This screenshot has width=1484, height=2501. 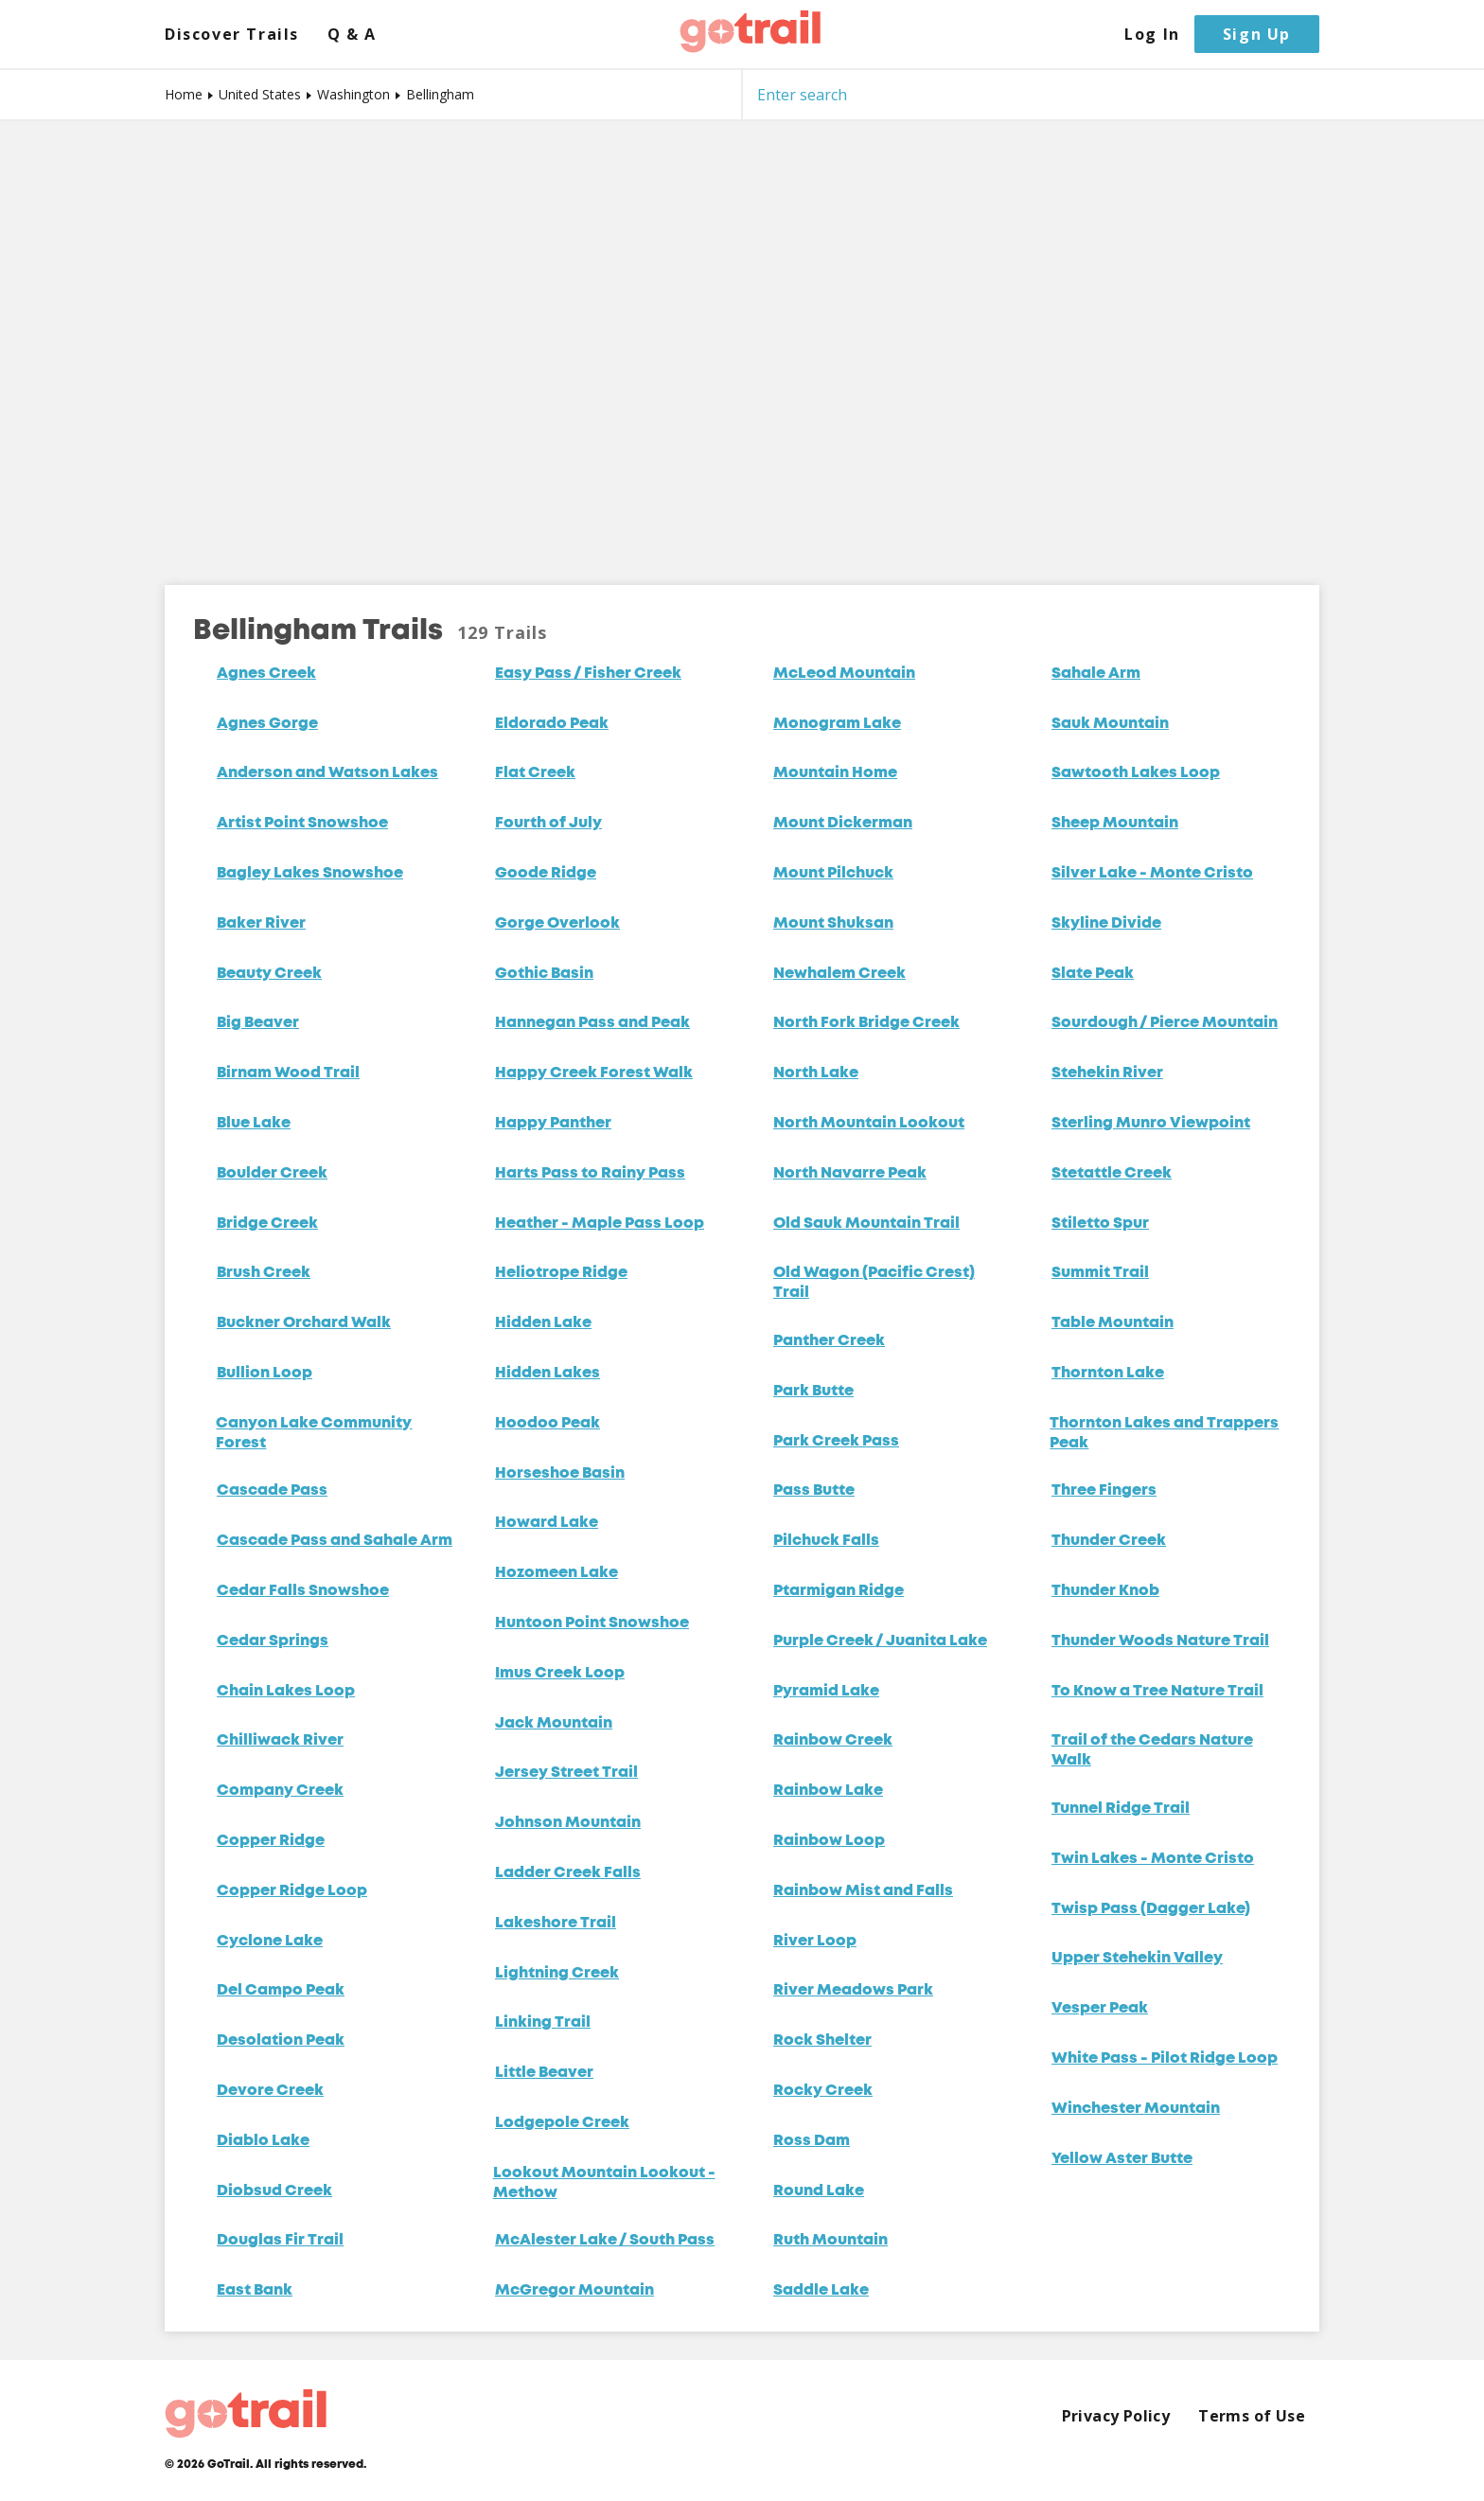 I want to click on Thunder Knob, so click(x=1105, y=1591).